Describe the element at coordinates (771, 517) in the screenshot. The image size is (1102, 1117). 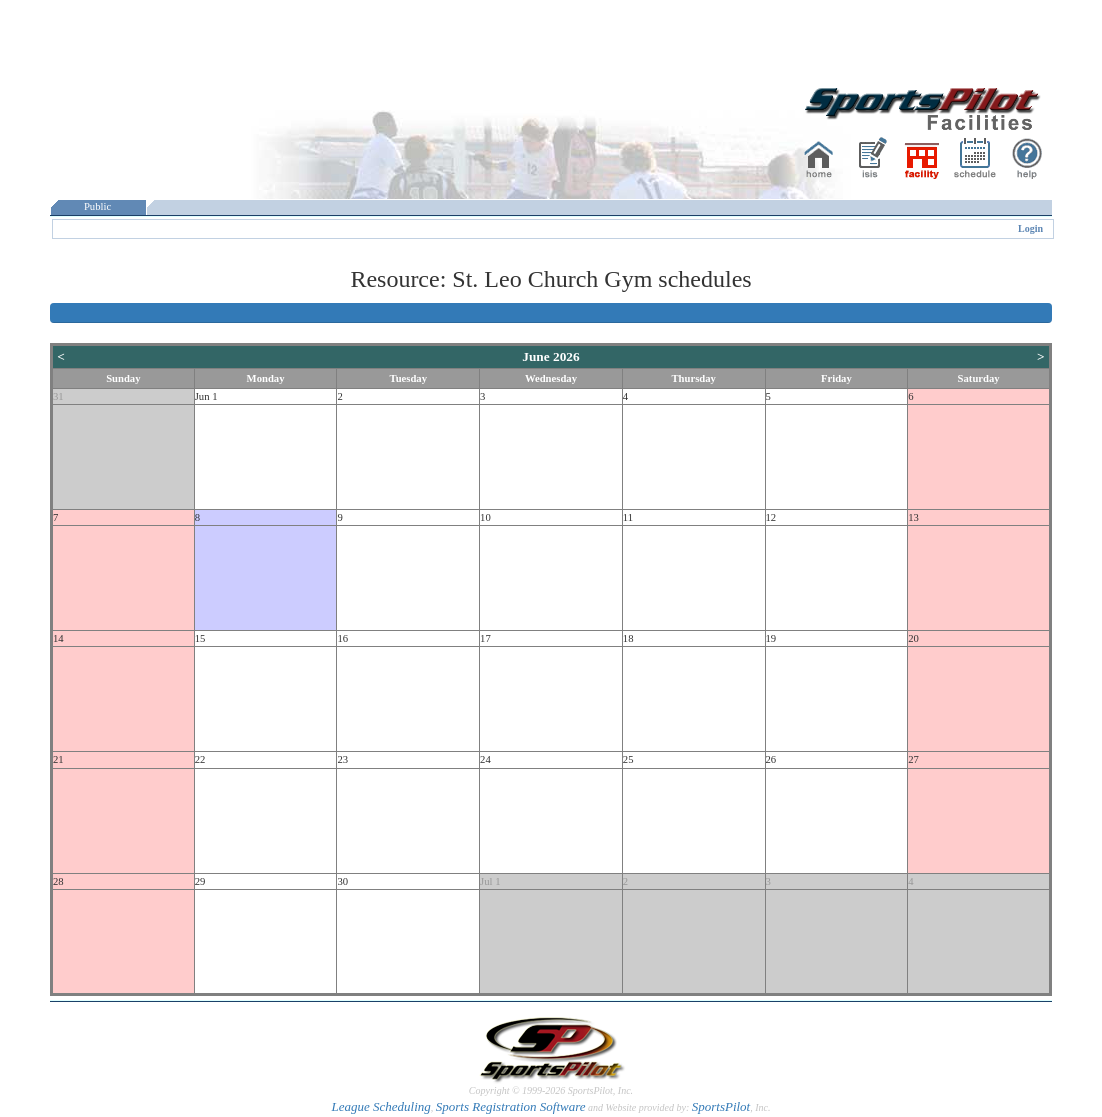
I see `12` at that location.